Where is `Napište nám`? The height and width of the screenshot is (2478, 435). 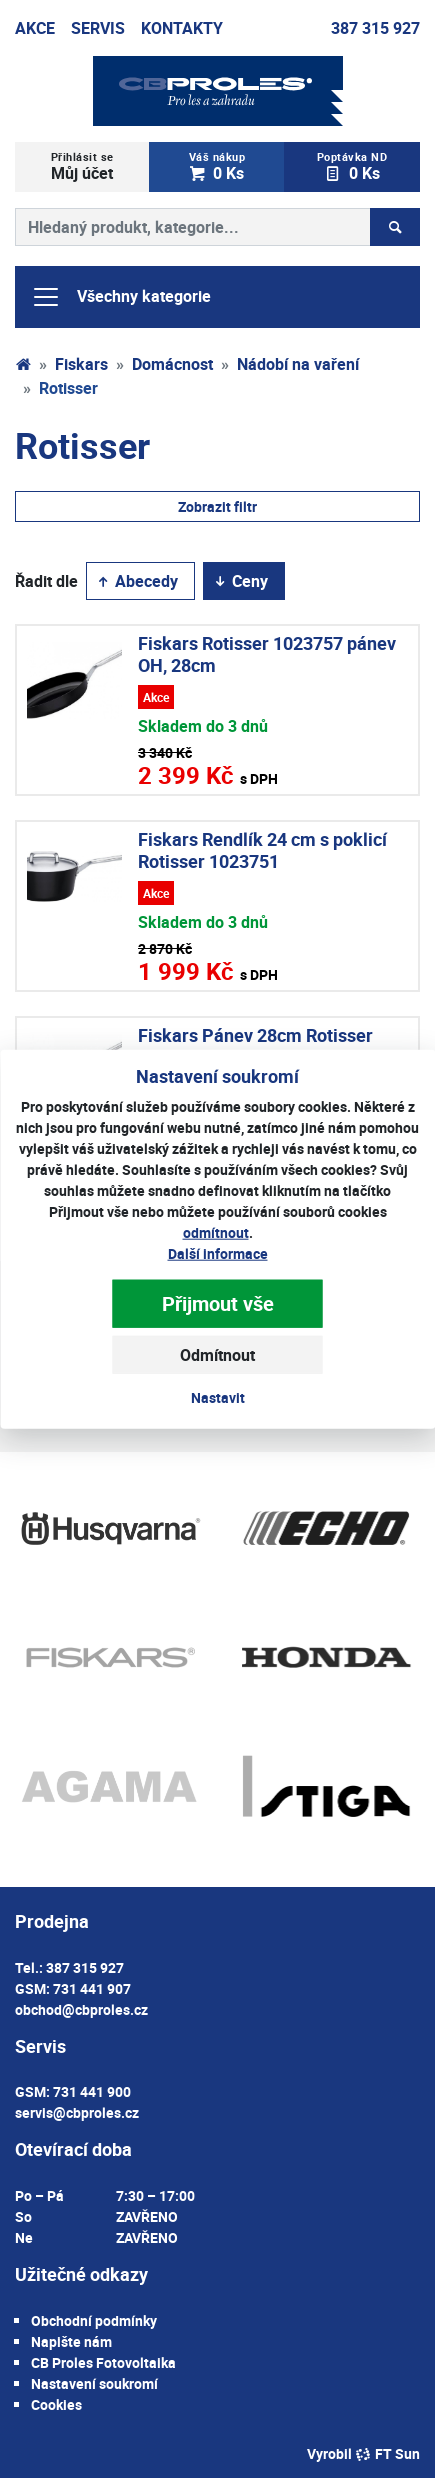 Napište nám is located at coordinates (71, 2341).